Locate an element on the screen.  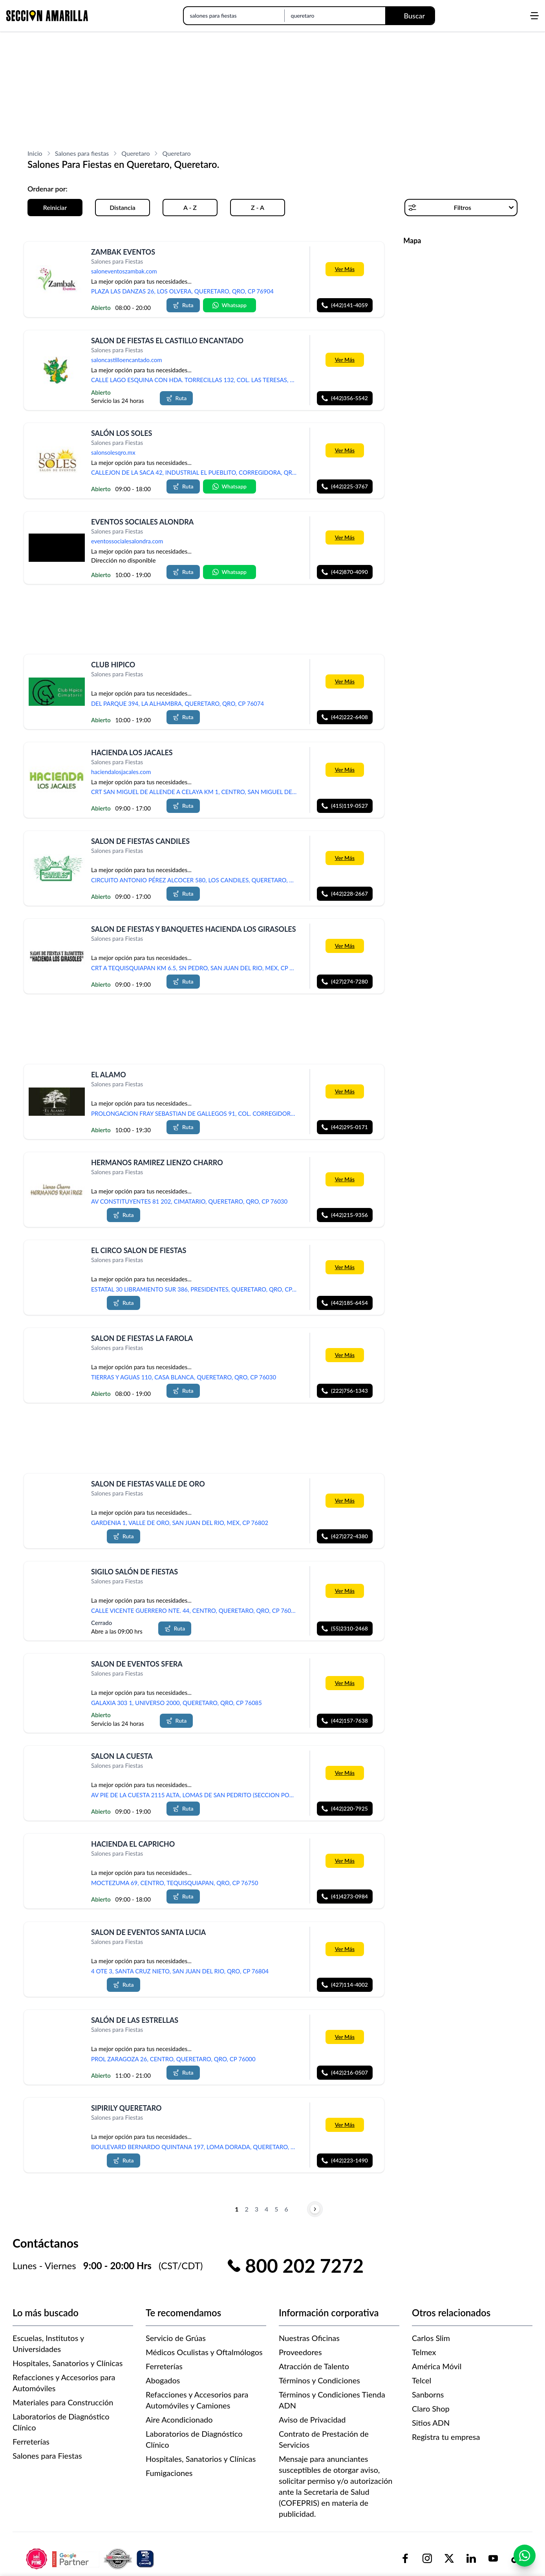
CRT A TEQUISQUIAPAN KM 6.5, SN PEDRO, SAN JUAN DEL RIO, MEX, CP 76802 is located at coordinates (196, 967).